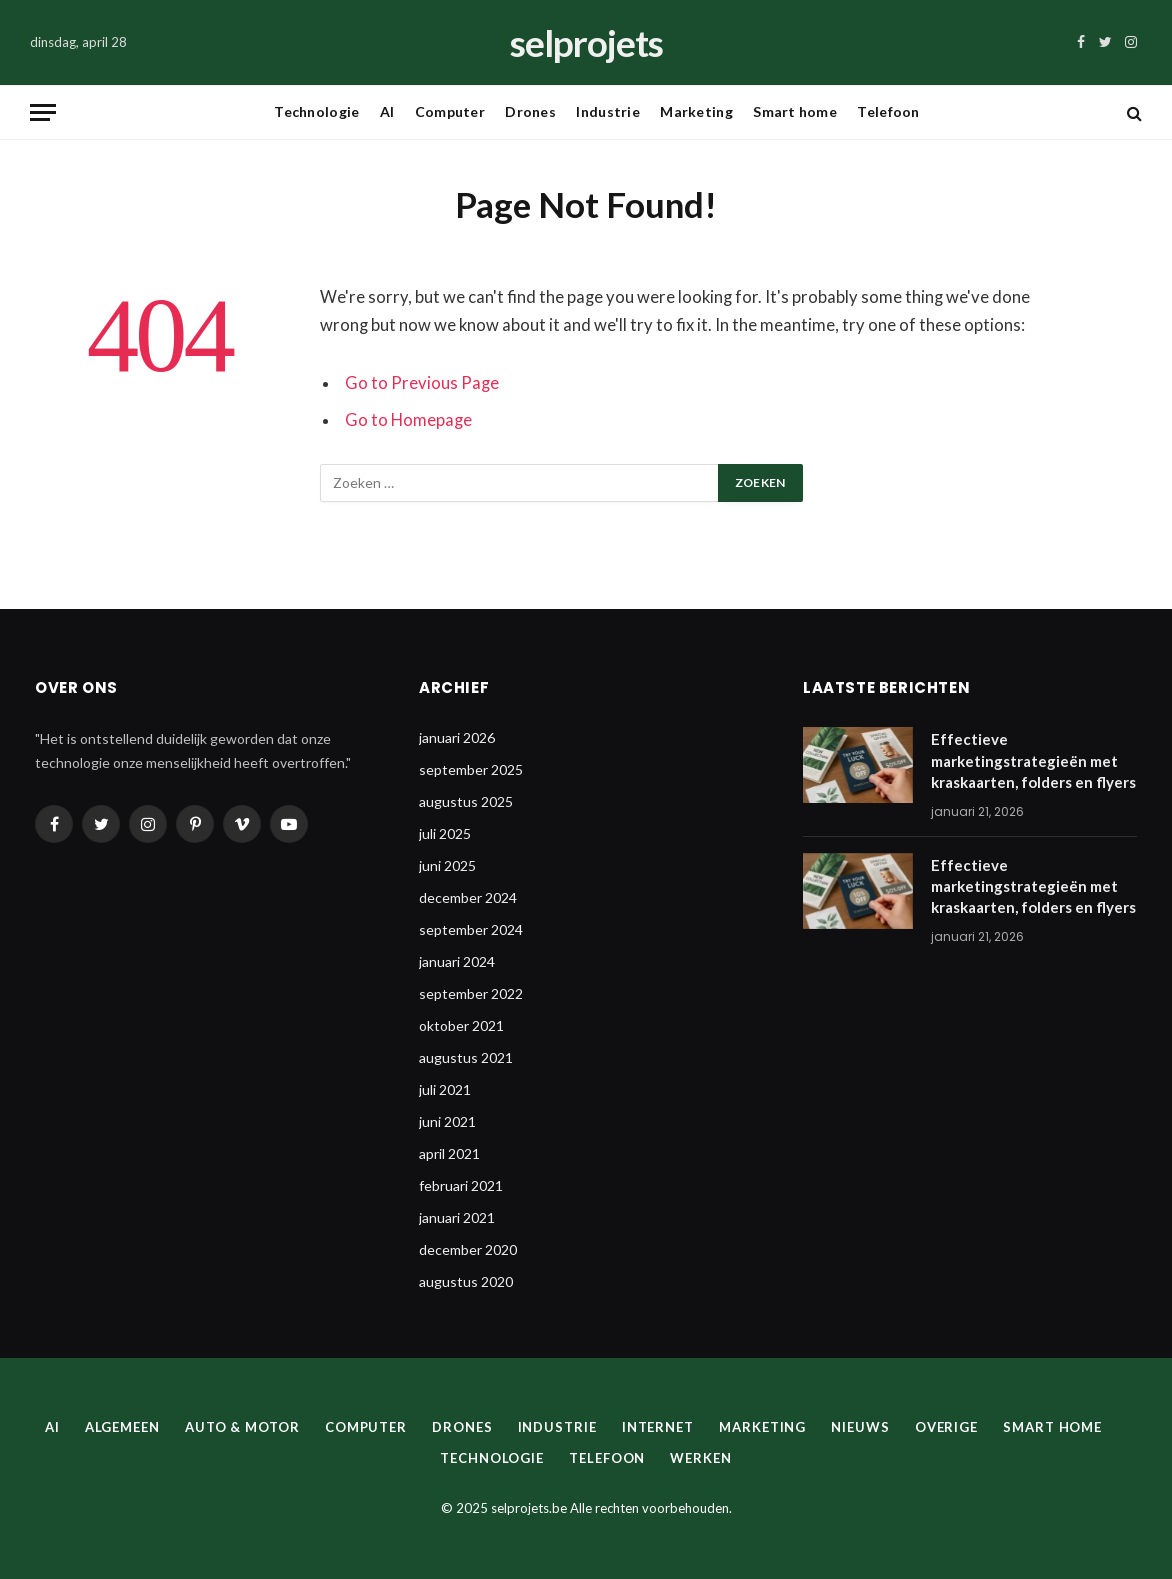 Image resolution: width=1172 pixels, height=1579 pixels. What do you see at coordinates (466, 801) in the screenshot?
I see `augustus 2025` at bounding box center [466, 801].